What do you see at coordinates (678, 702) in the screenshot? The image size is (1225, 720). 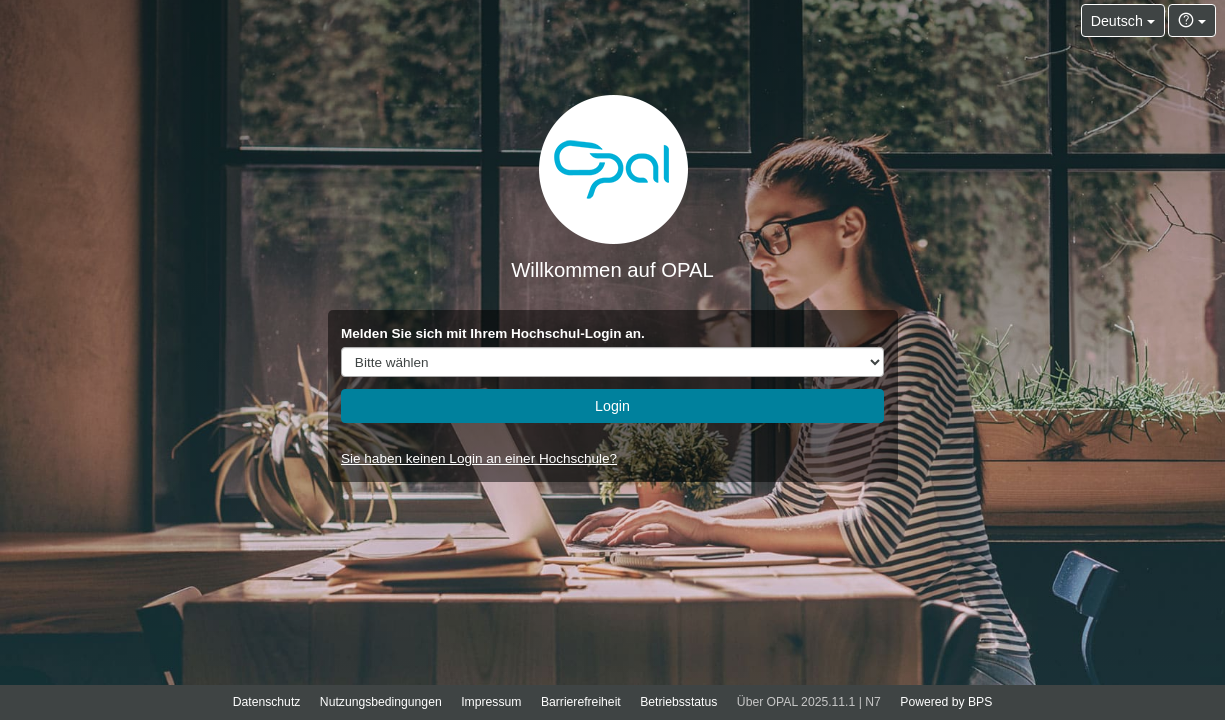 I see `Betriebsstatus` at bounding box center [678, 702].